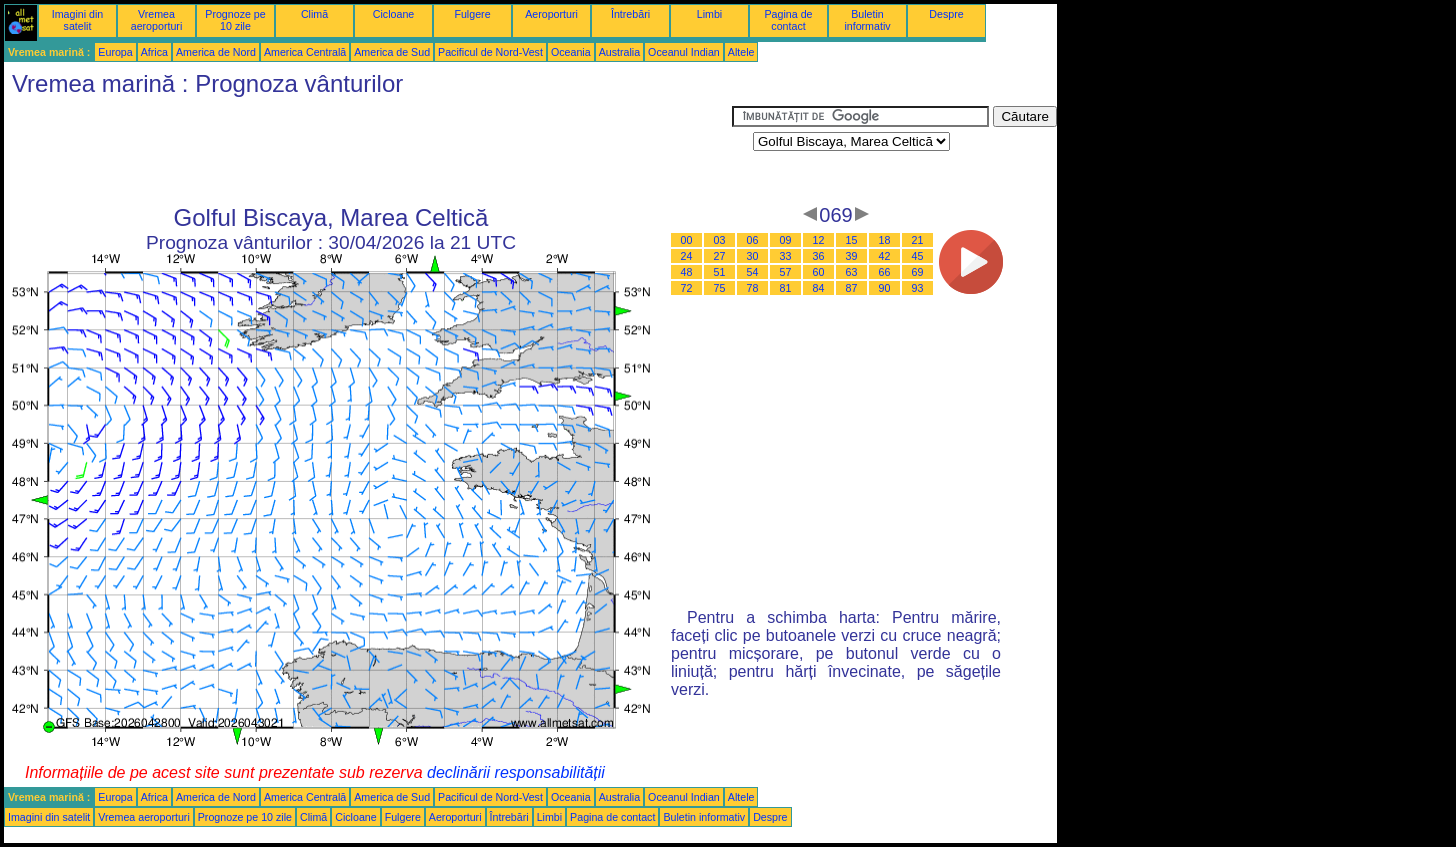  I want to click on 24, so click(687, 256).